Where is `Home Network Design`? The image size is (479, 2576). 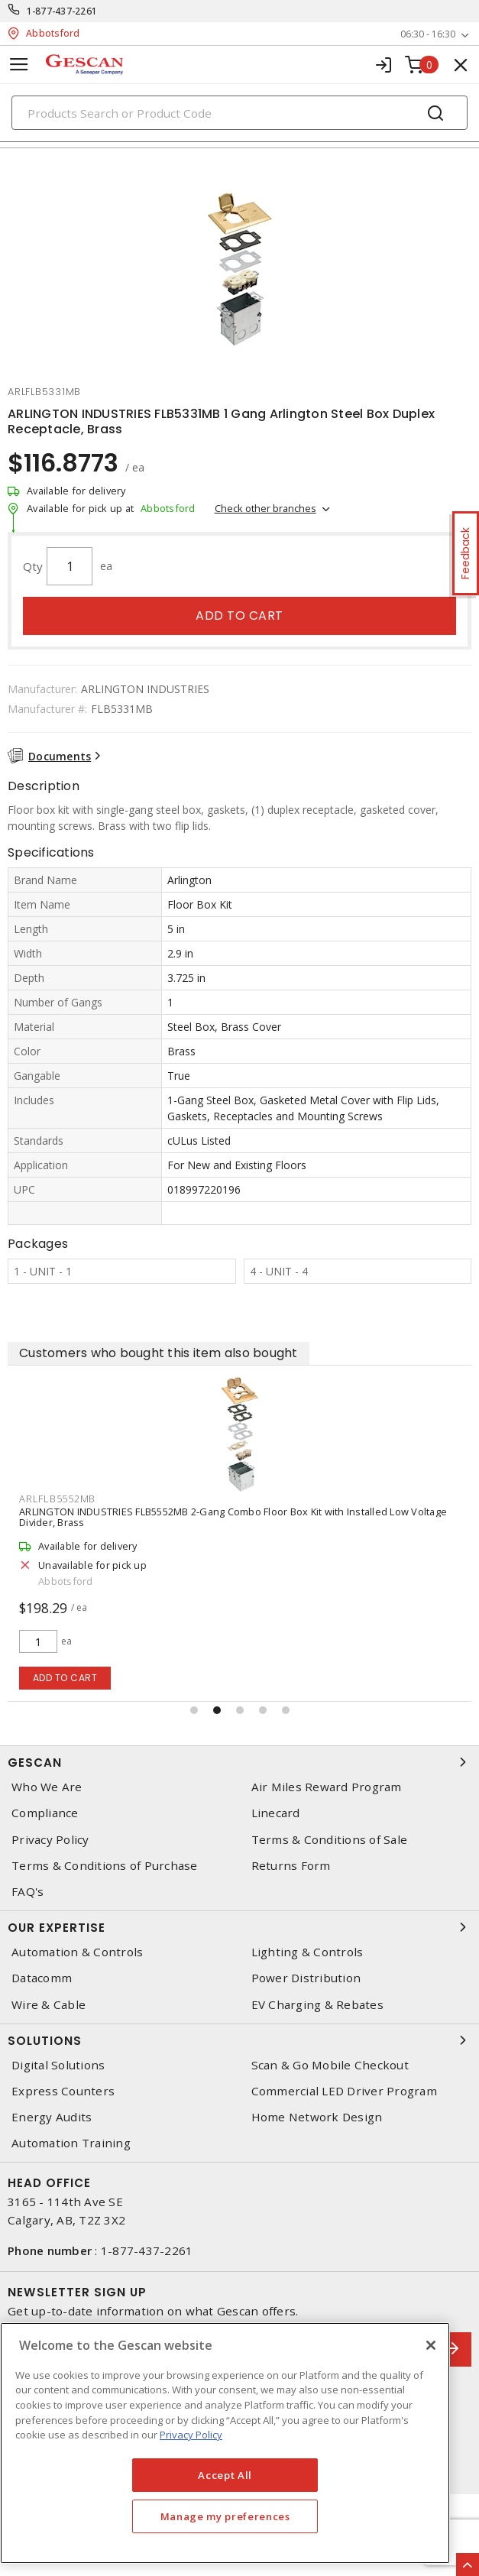 Home Network Design is located at coordinates (317, 2117).